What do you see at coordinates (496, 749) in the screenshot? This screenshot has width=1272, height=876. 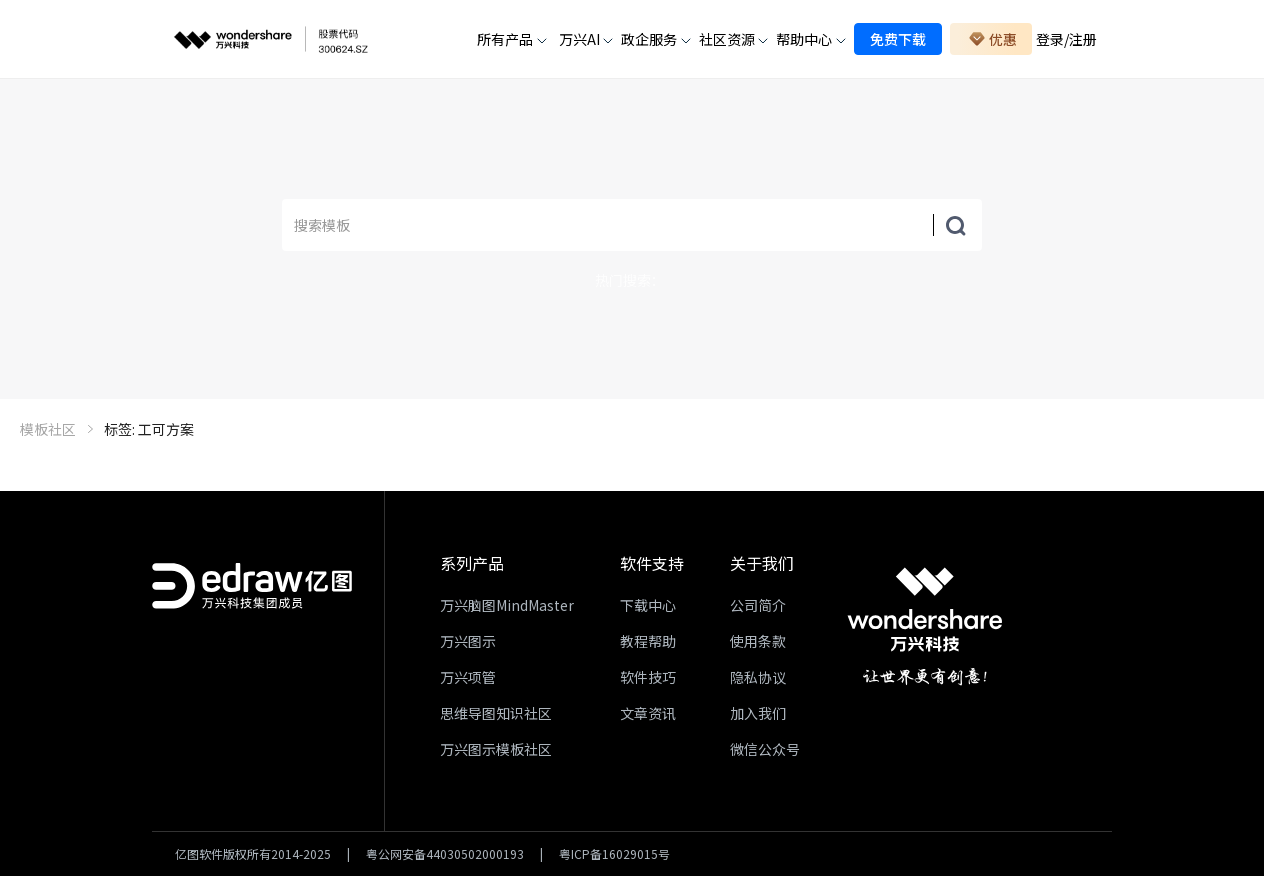 I see `万兴图示模板社区` at bounding box center [496, 749].